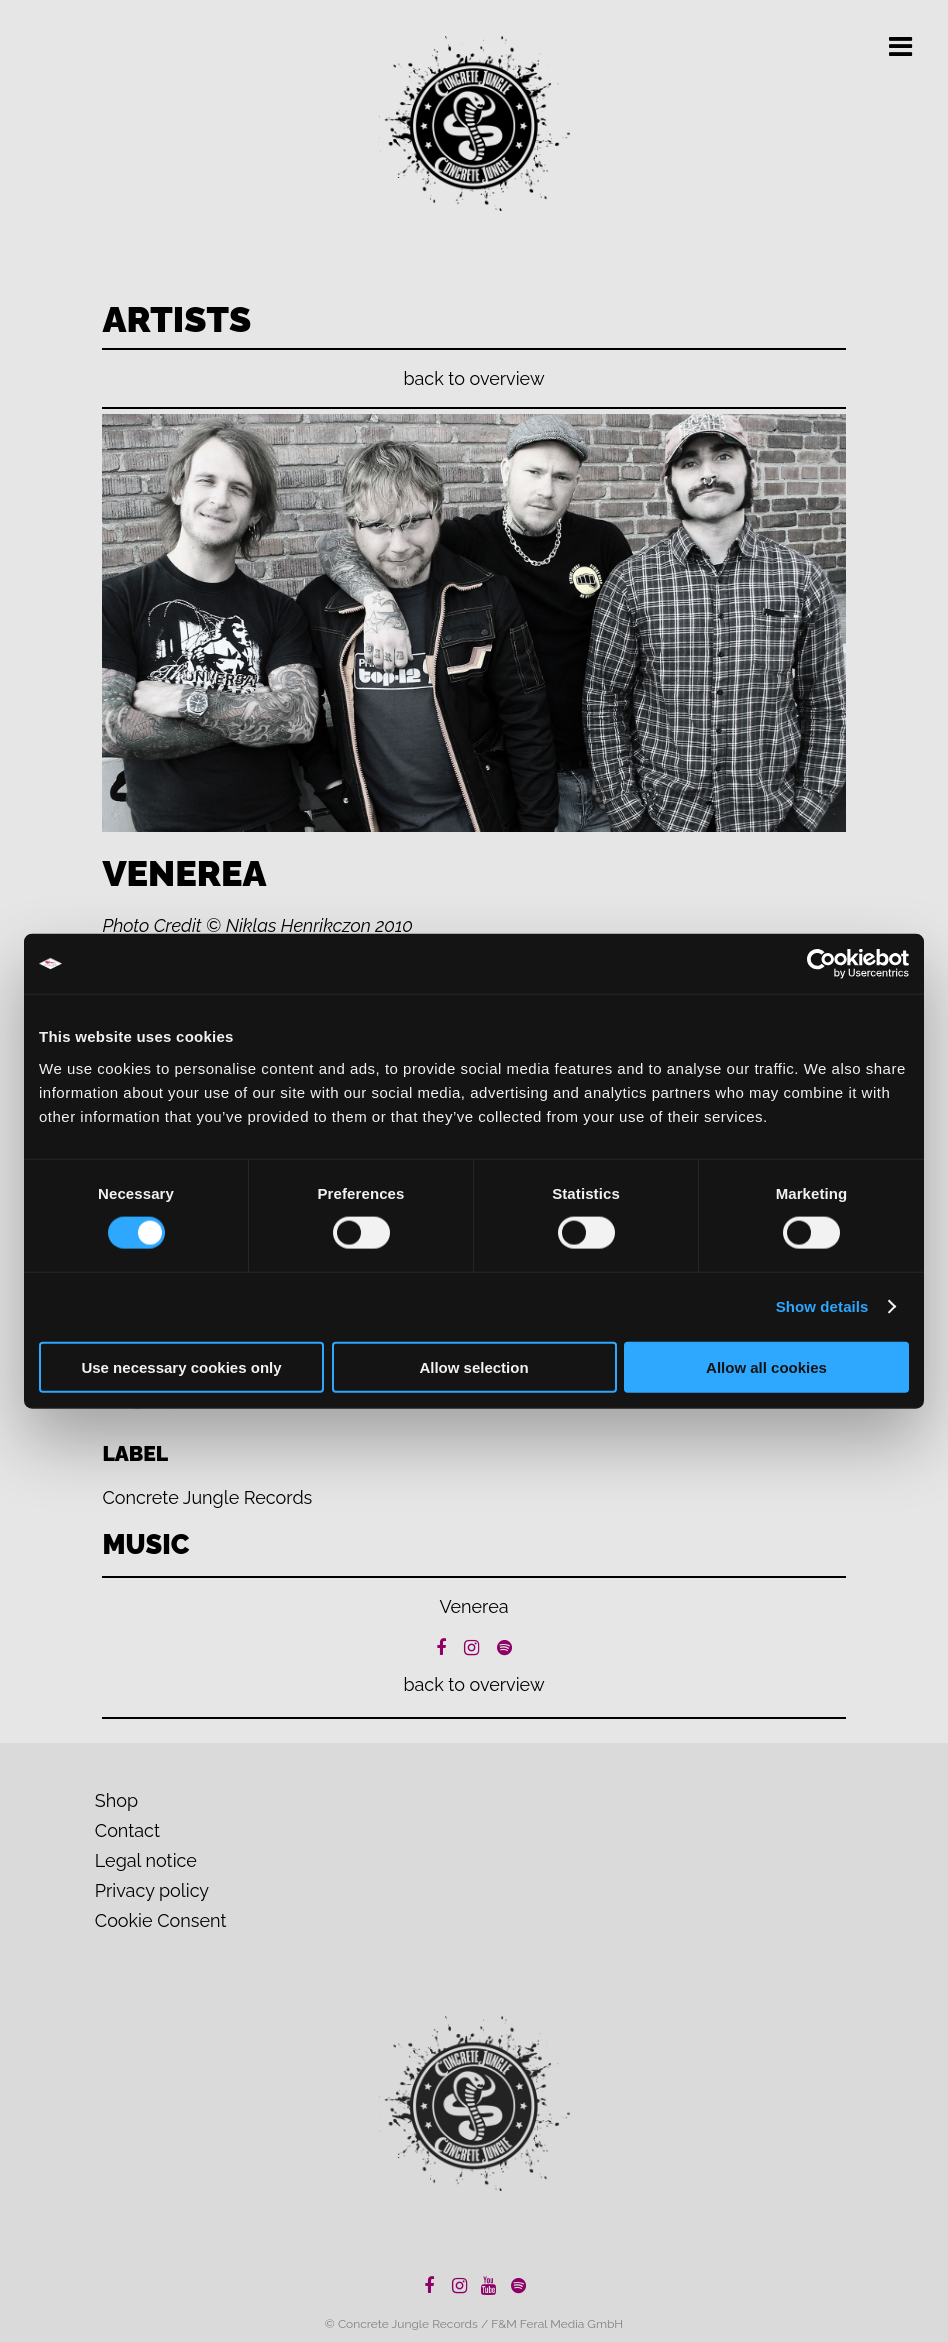  What do you see at coordinates (766, 1366) in the screenshot?
I see `Allow all cookies` at bounding box center [766, 1366].